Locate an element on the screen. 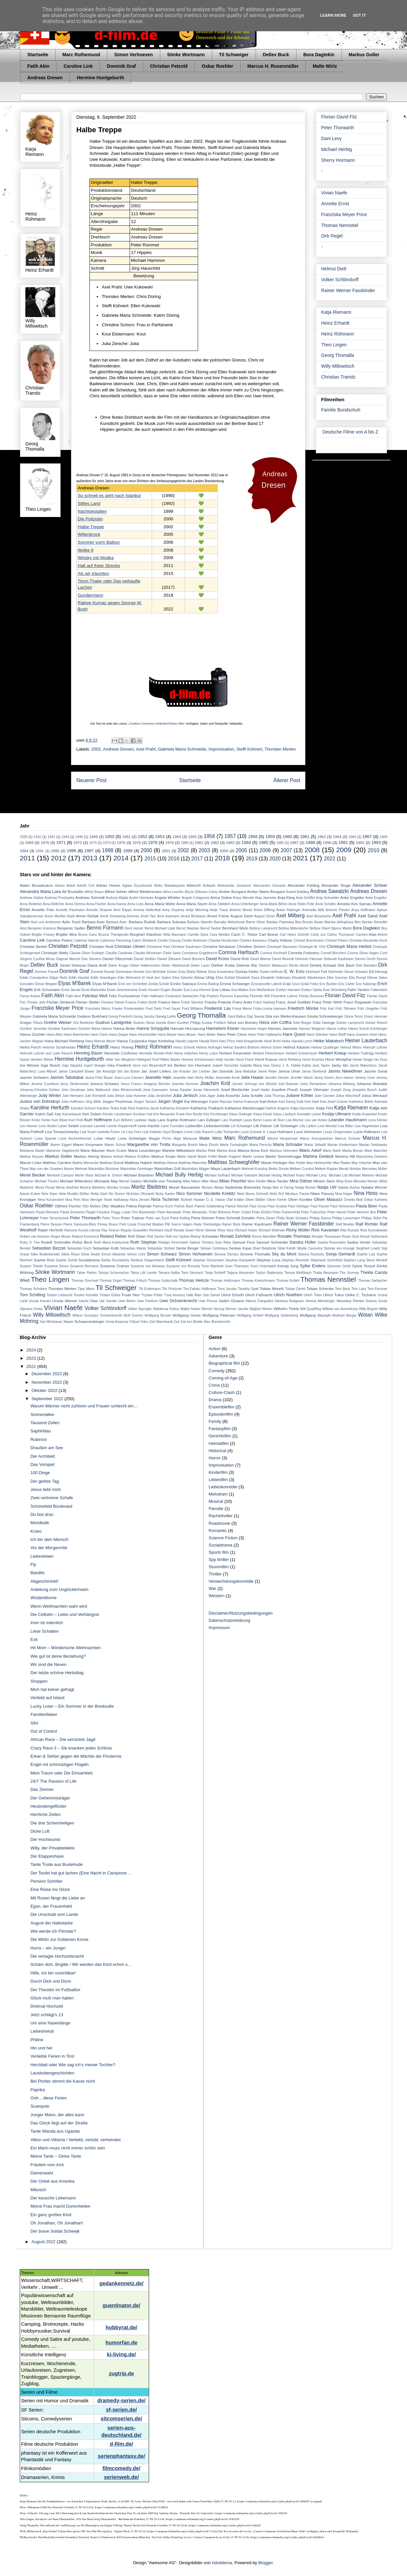  Christel Peters is located at coordinates (336, 940).